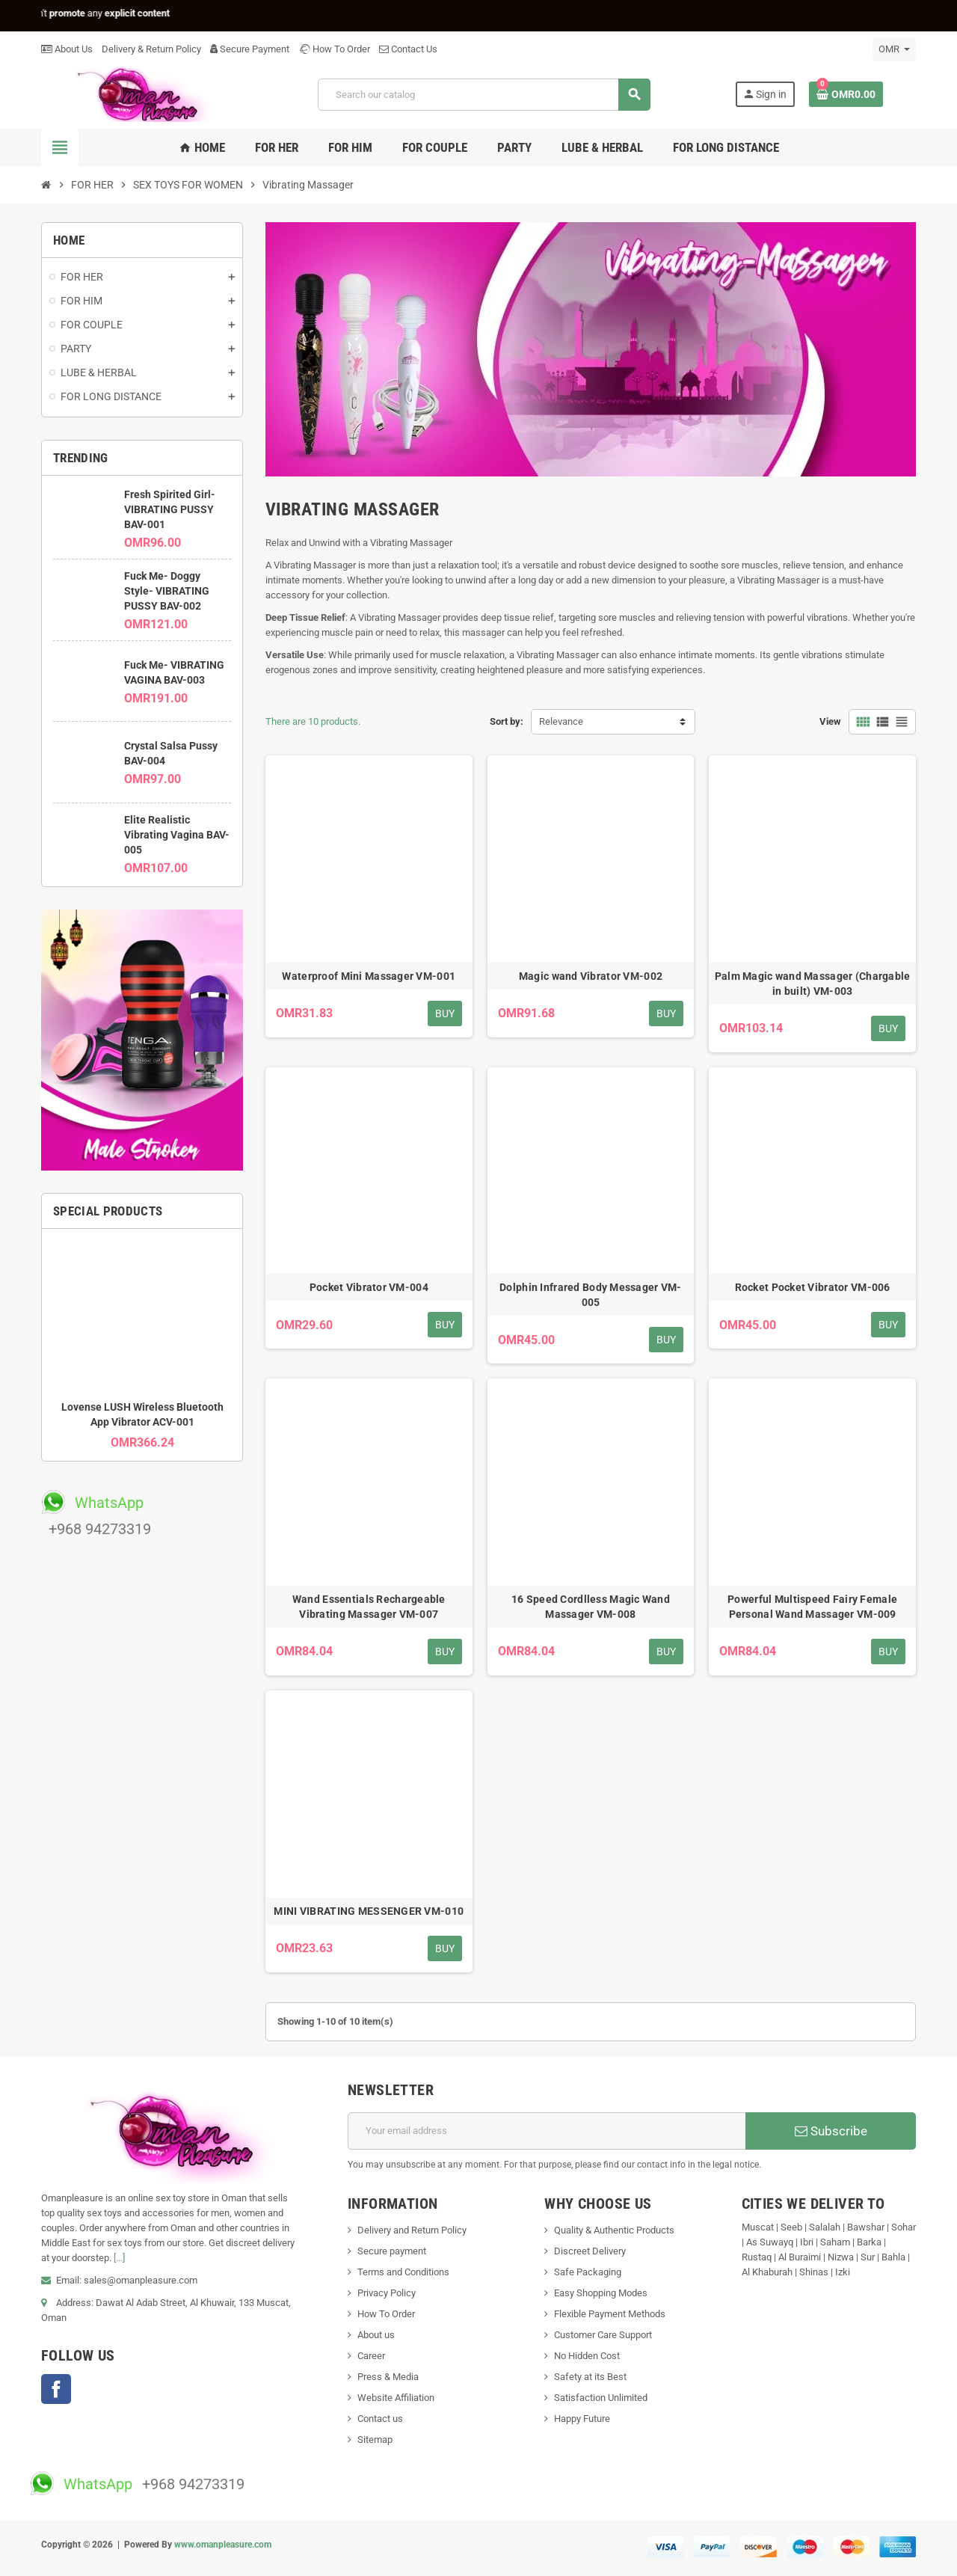 Image resolution: width=957 pixels, height=2576 pixels. What do you see at coordinates (587, 2272) in the screenshot?
I see `Safe Packaging` at bounding box center [587, 2272].